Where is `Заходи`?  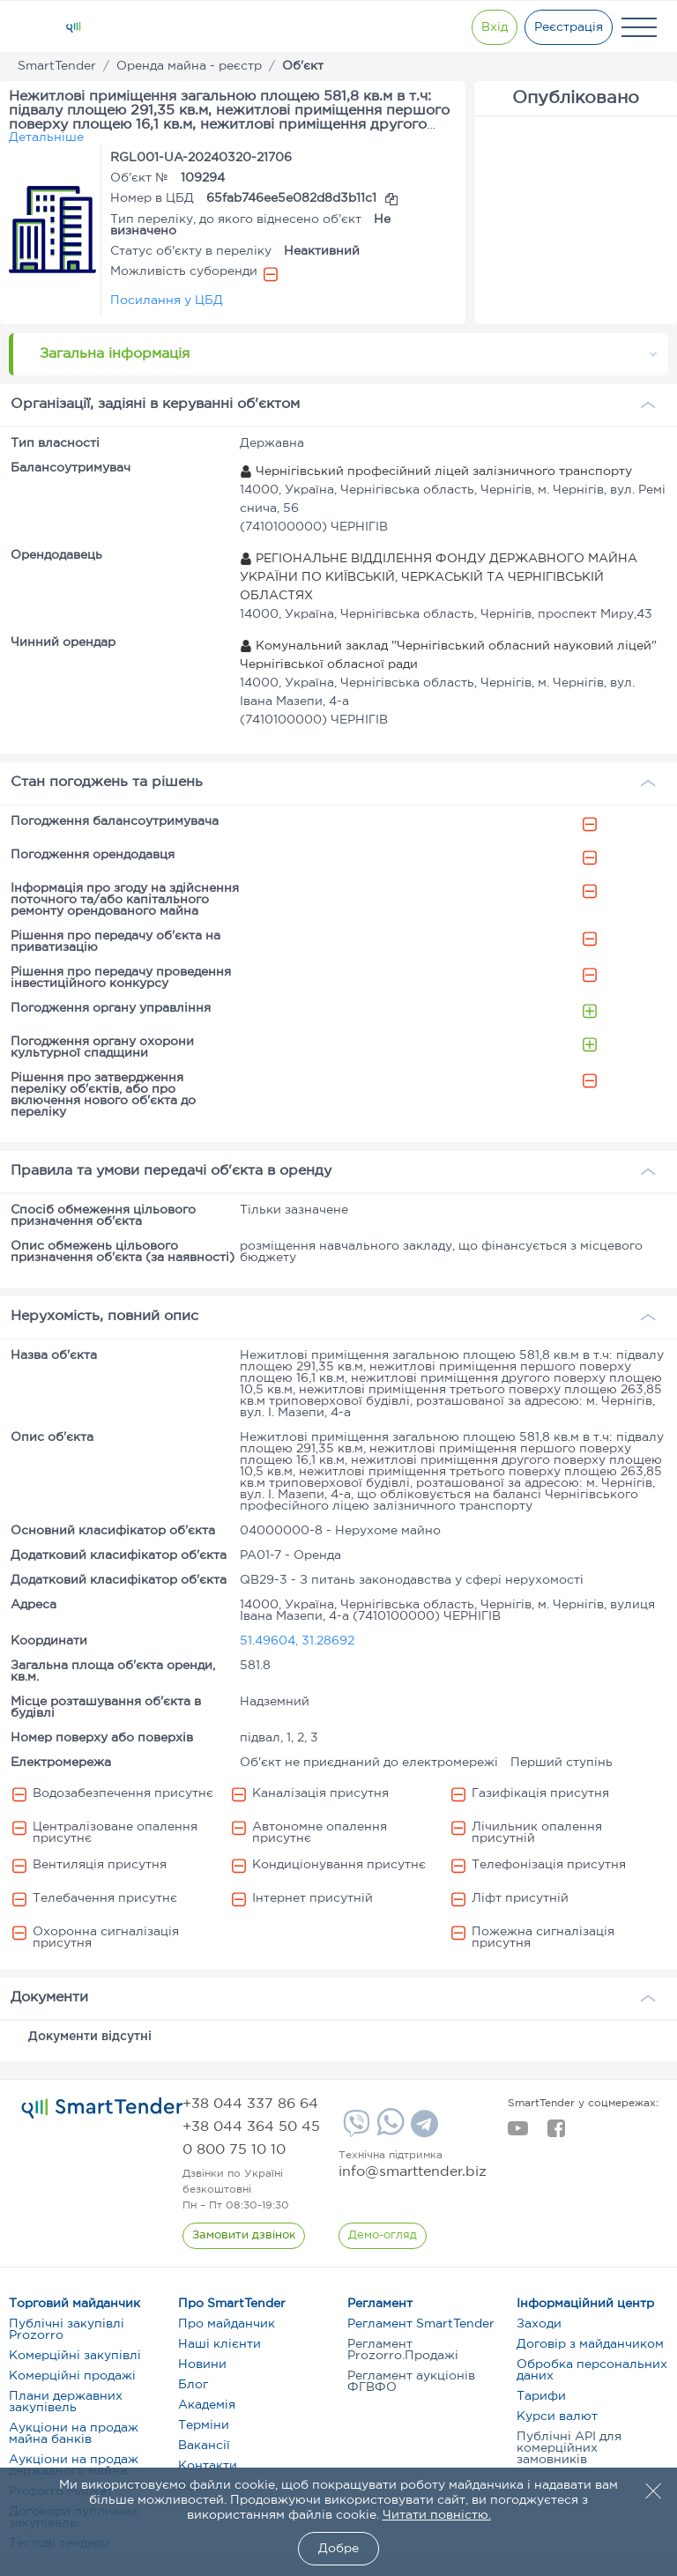 Заходи is located at coordinates (539, 2324).